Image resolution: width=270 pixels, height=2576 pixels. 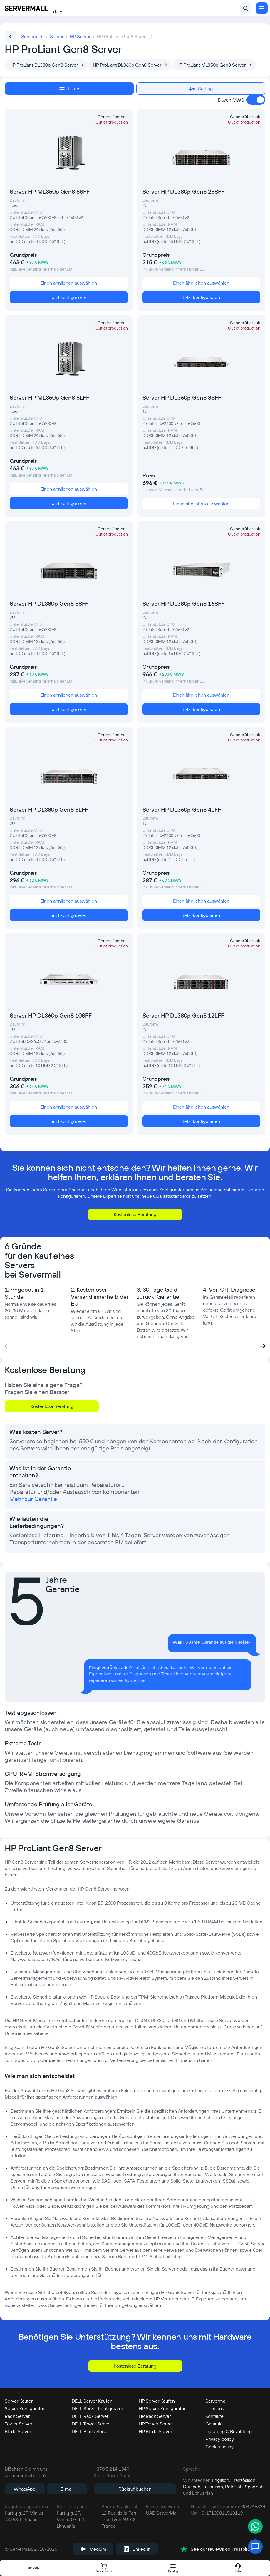 I want to click on Französisch, so click(x=243, y=2480).